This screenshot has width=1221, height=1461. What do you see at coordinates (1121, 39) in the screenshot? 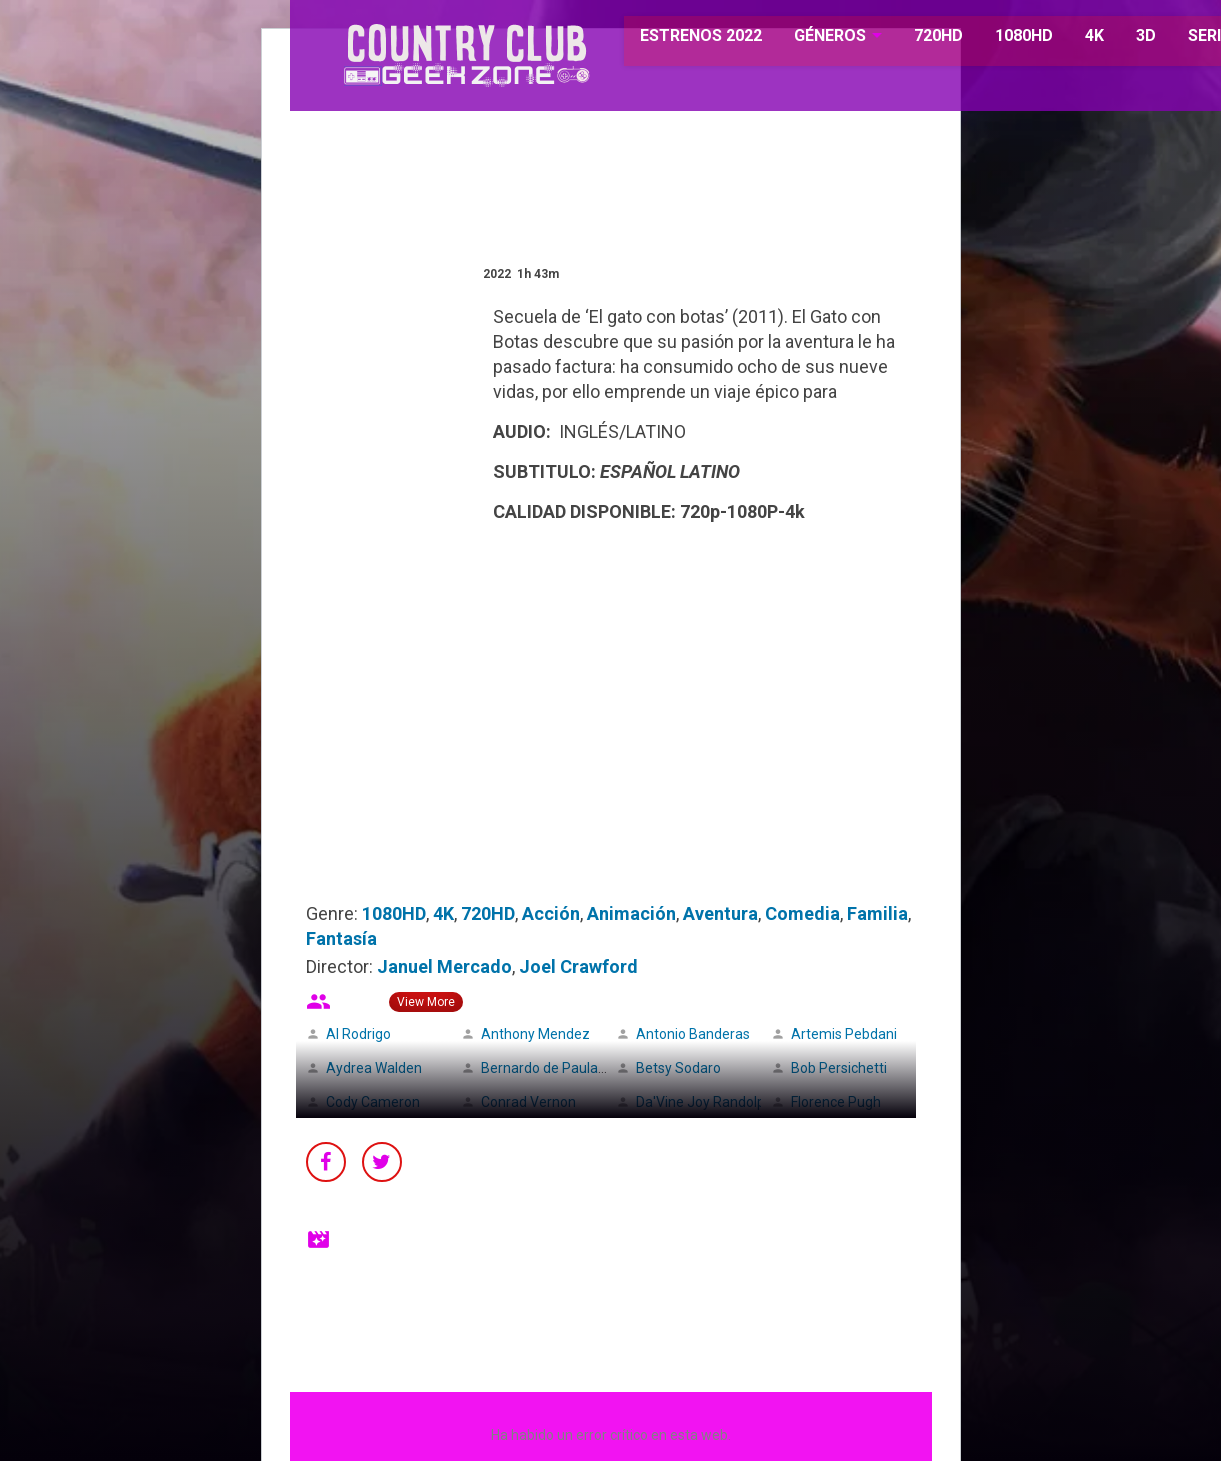
I see `3D` at bounding box center [1121, 39].